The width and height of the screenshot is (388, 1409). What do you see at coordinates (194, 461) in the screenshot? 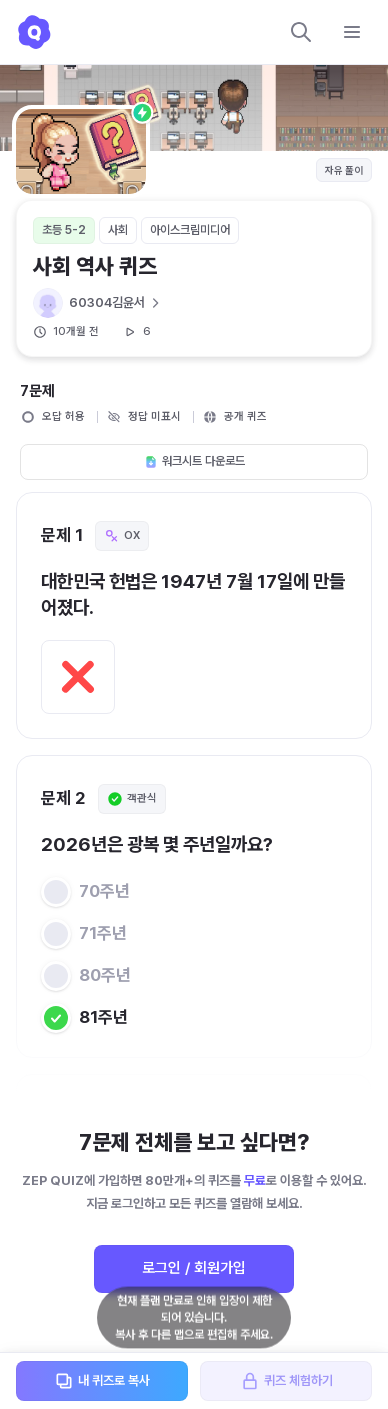
I see `워크시트 다운로드` at bounding box center [194, 461].